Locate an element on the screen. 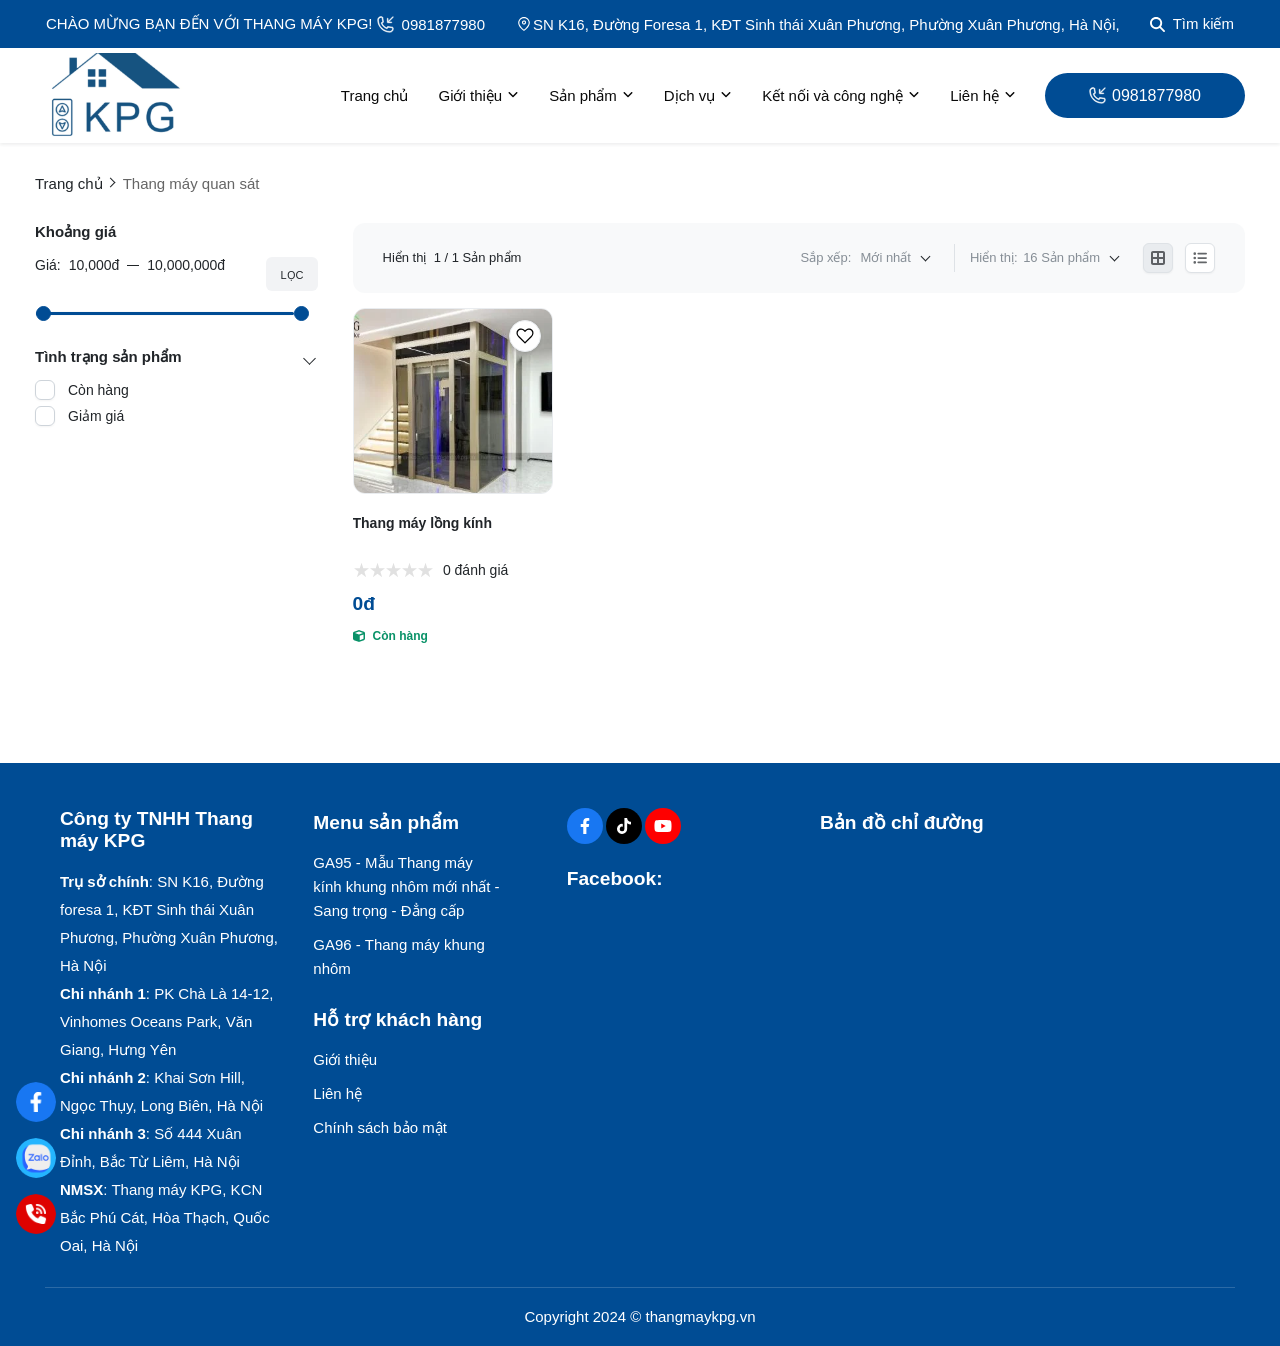 This screenshot has height=1346, width=1280. [Zalo: 0981877980] is located at coordinates (35, 1157).